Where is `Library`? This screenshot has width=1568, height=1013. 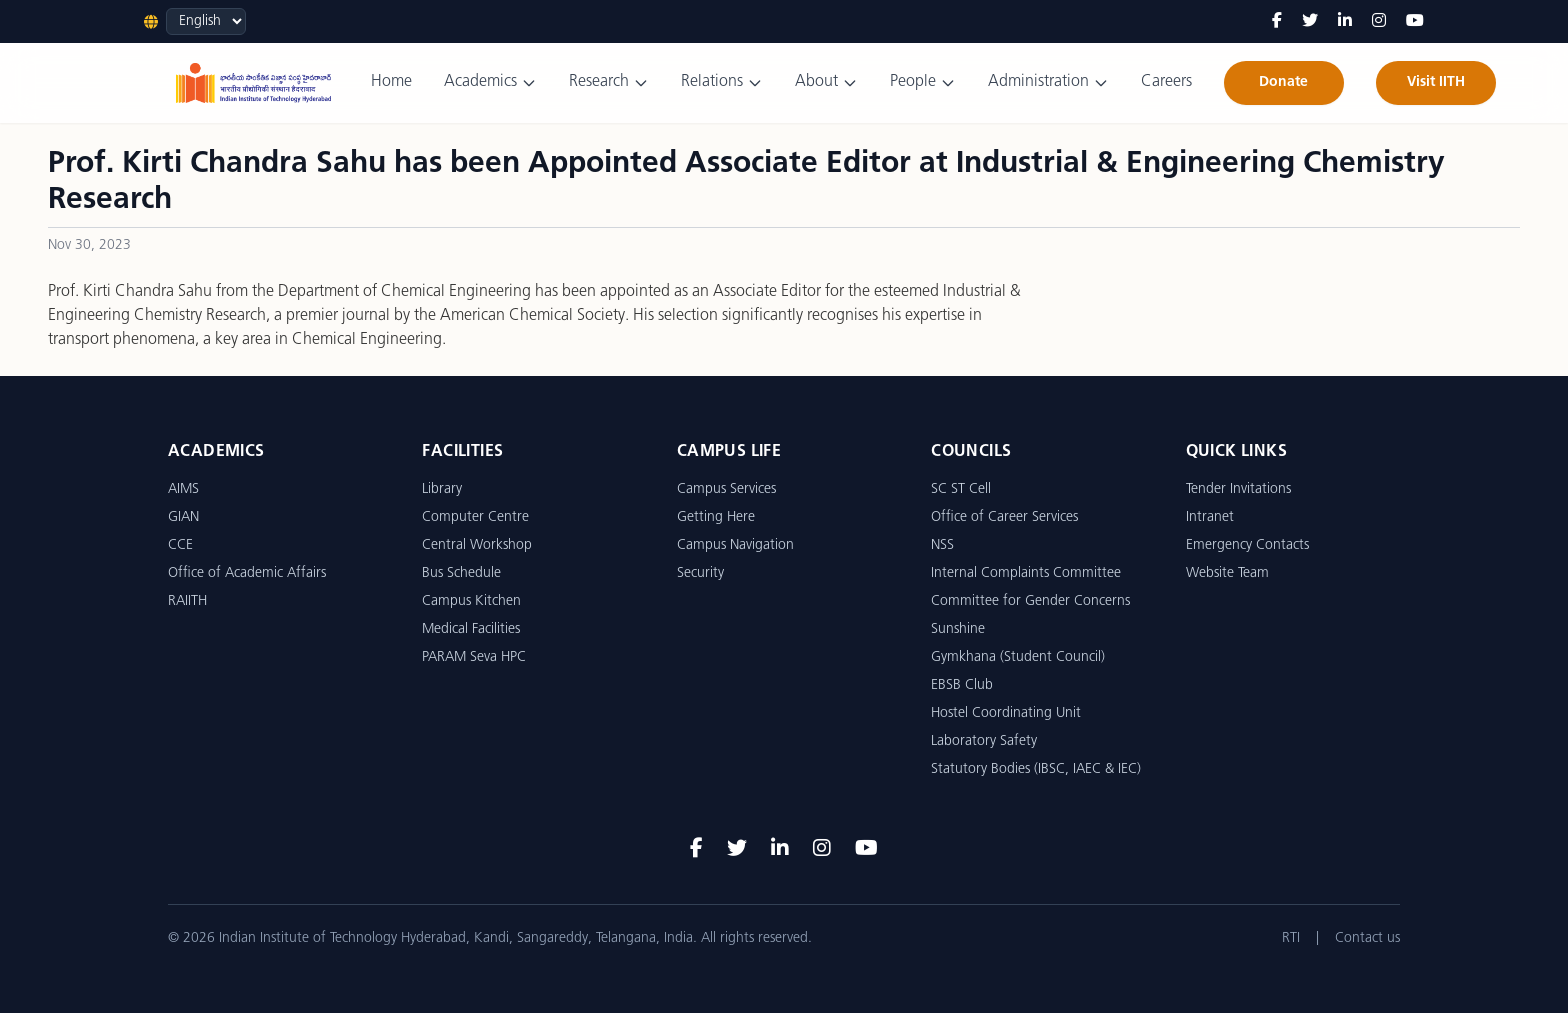 Library is located at coordinates (442, 489).